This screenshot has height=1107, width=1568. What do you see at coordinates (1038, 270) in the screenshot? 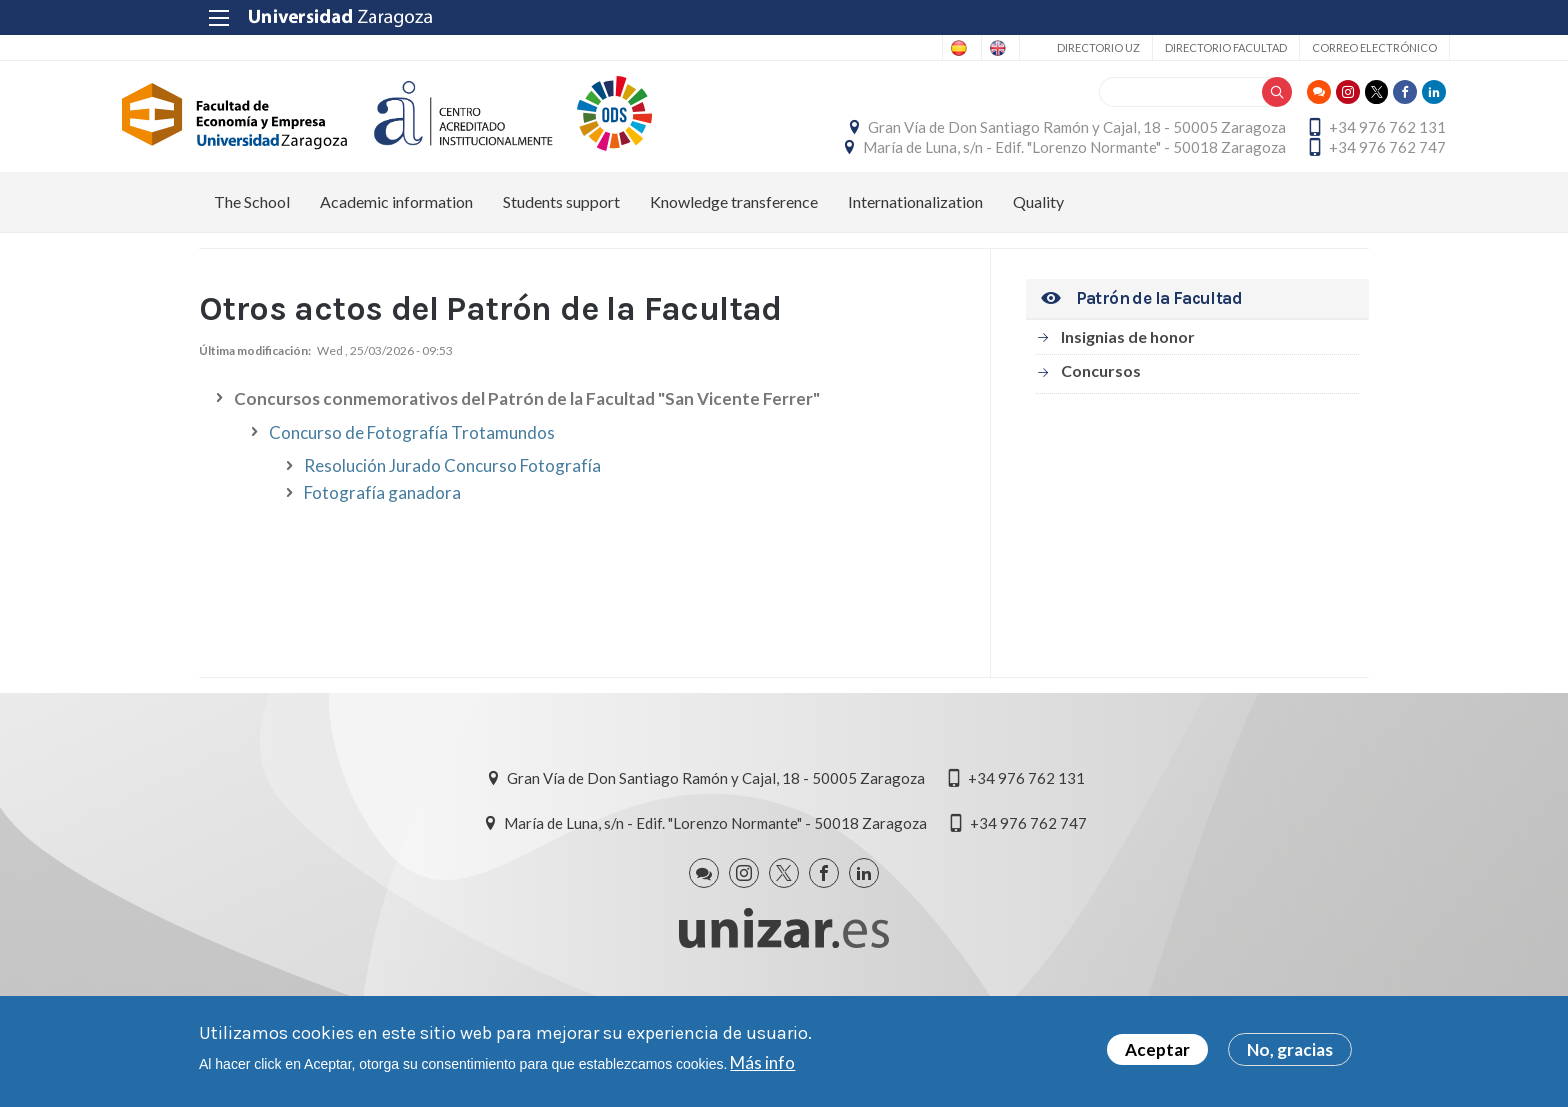
I see `Quality [menuitem]` at bounding box center [1038, 270].